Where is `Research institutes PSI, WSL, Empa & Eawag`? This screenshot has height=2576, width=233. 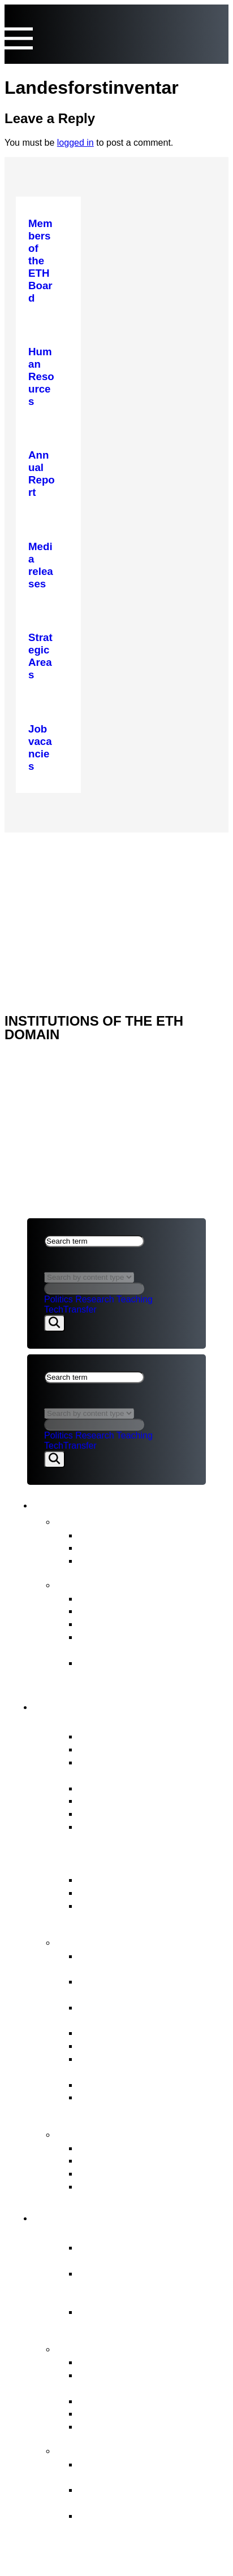
Research institutes PSI, WSL, Empa & Eawag is located at coordinates (150, 2317).